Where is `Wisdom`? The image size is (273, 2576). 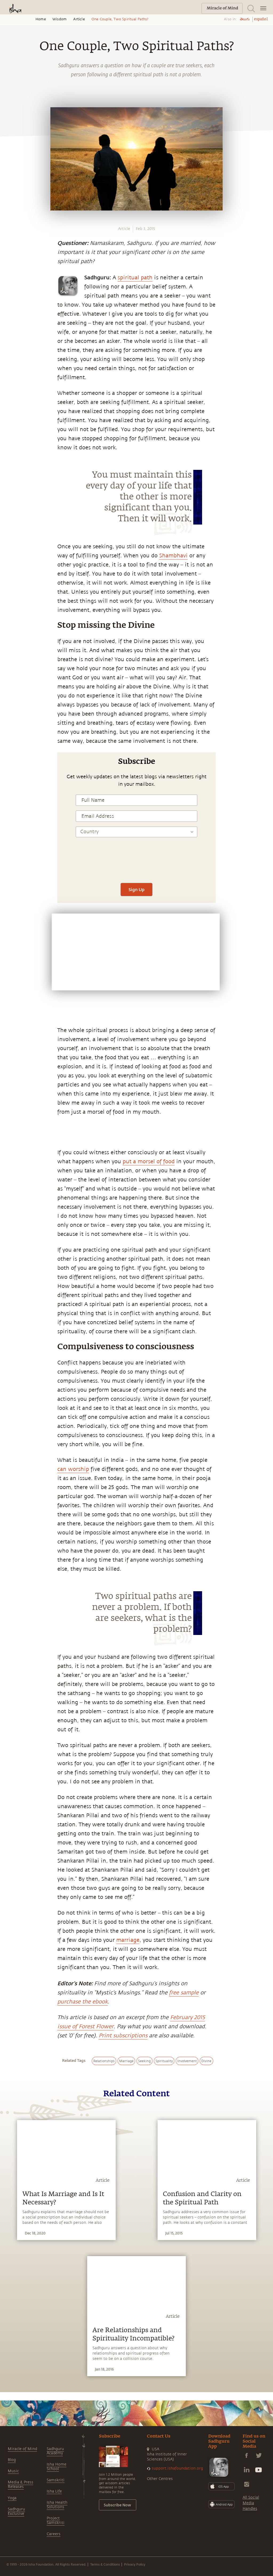
Wisdom is located at coordinates (60, 19).